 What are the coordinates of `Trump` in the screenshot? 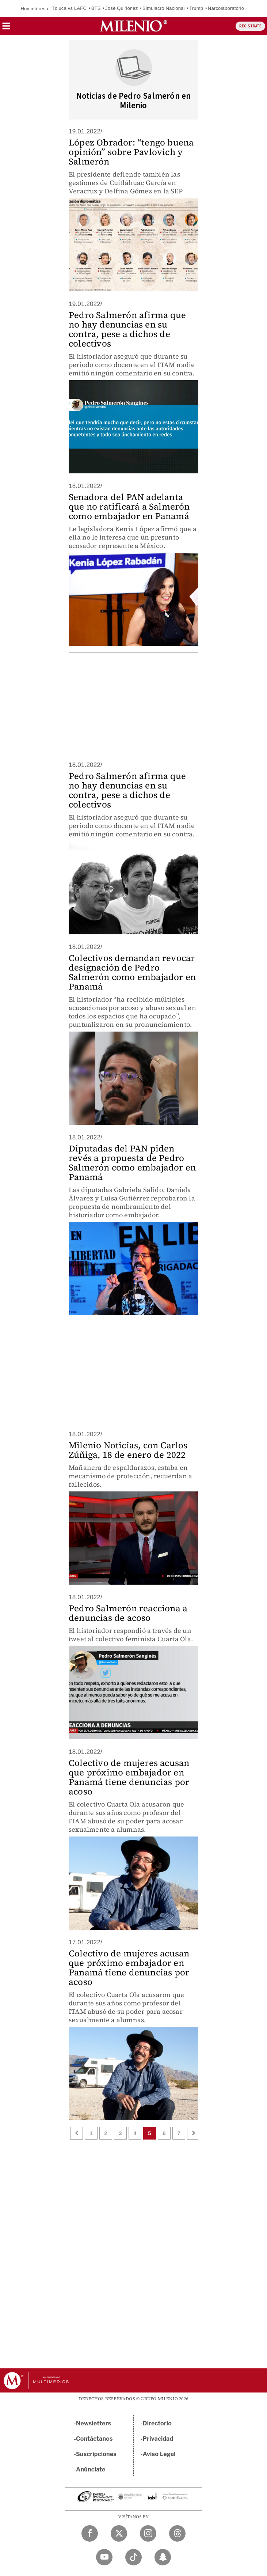 It's located at (196, 8).